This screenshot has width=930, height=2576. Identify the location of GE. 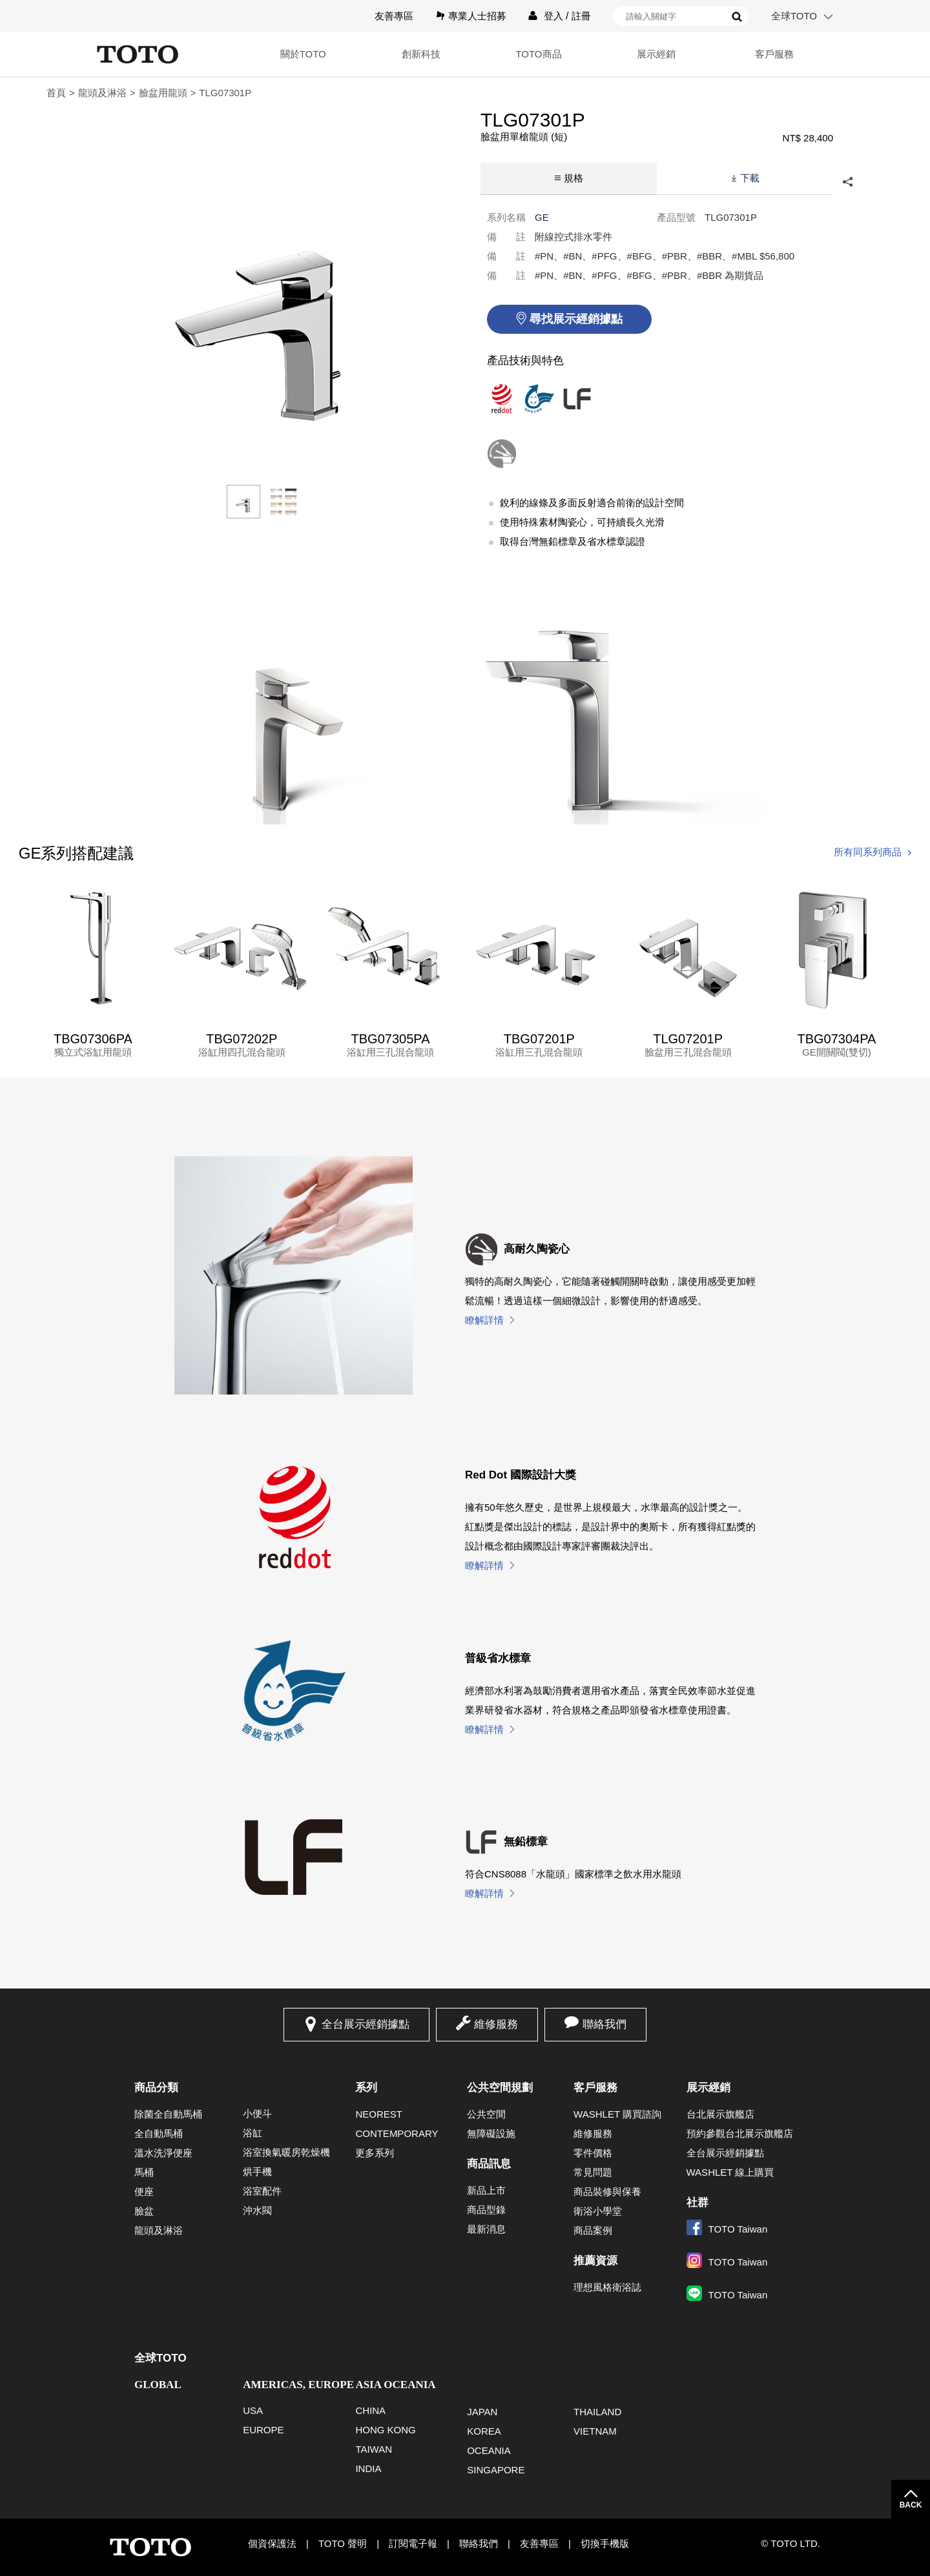
(542, 217).